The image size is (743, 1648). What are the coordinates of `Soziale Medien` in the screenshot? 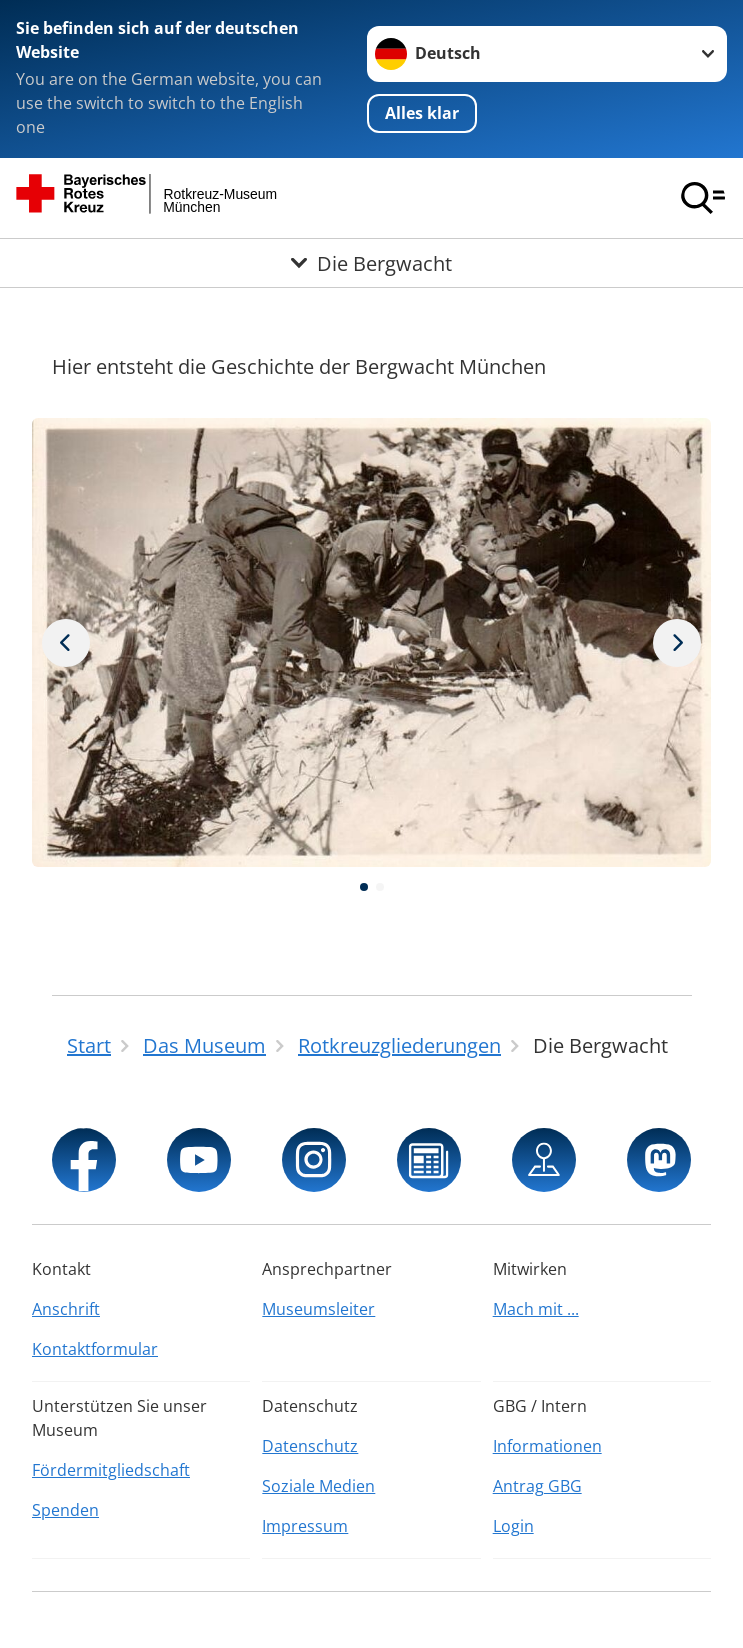 It's located at (318, 1486).